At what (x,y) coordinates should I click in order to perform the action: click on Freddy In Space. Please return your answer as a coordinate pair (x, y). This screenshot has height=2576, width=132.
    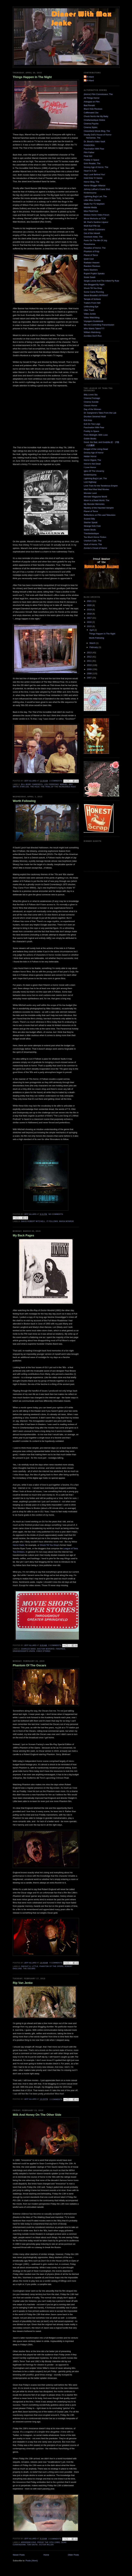
    Looking at the image, I should click on (91, 160).